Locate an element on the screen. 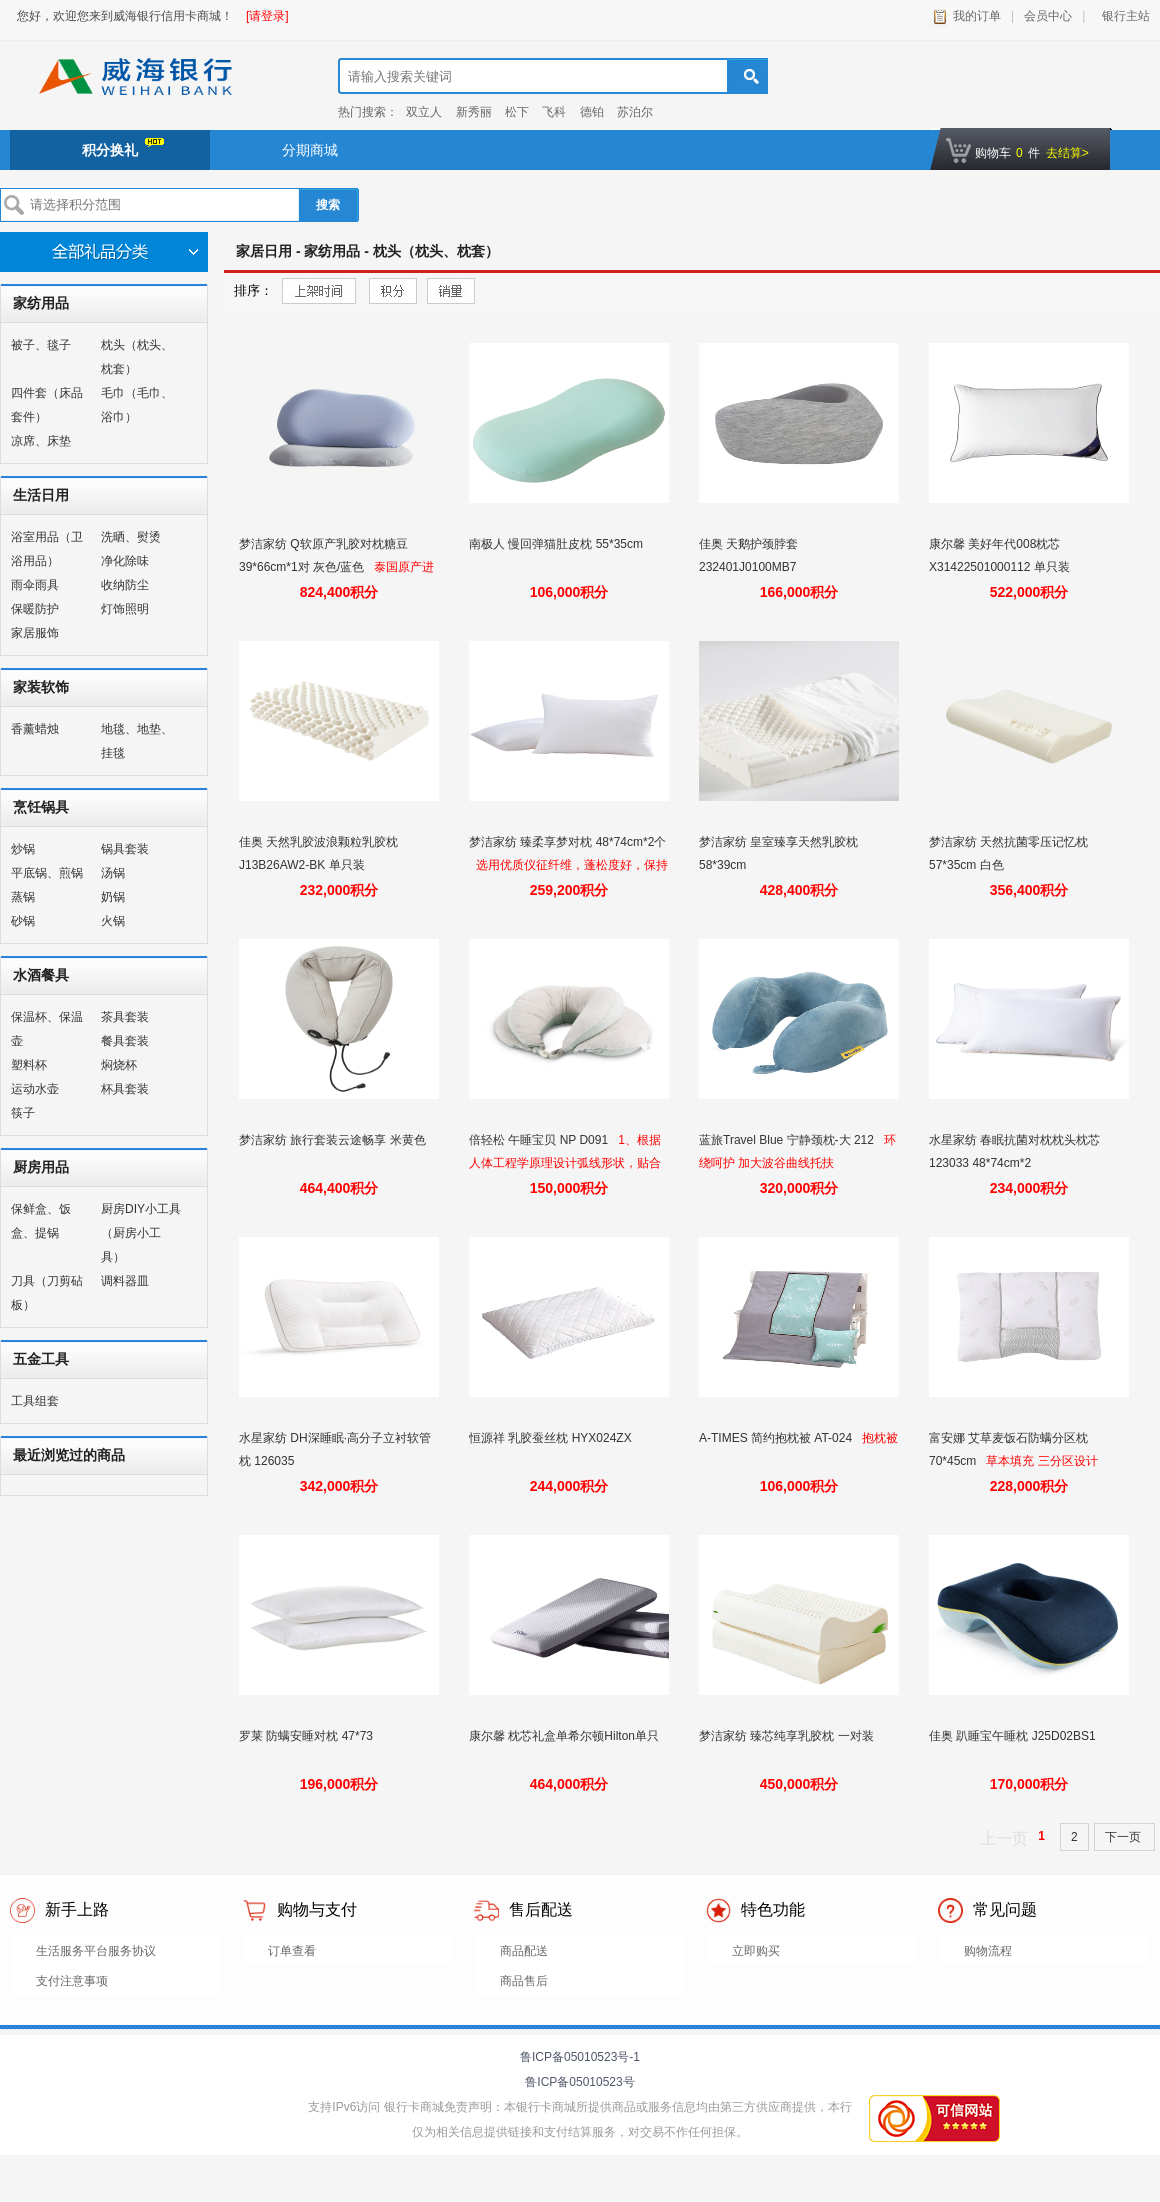 The height and width of the screenshot is (2202, 1160). 南极人 慢回弹猫肚皮枕 55*35cm is located at coordinates (557, 544).